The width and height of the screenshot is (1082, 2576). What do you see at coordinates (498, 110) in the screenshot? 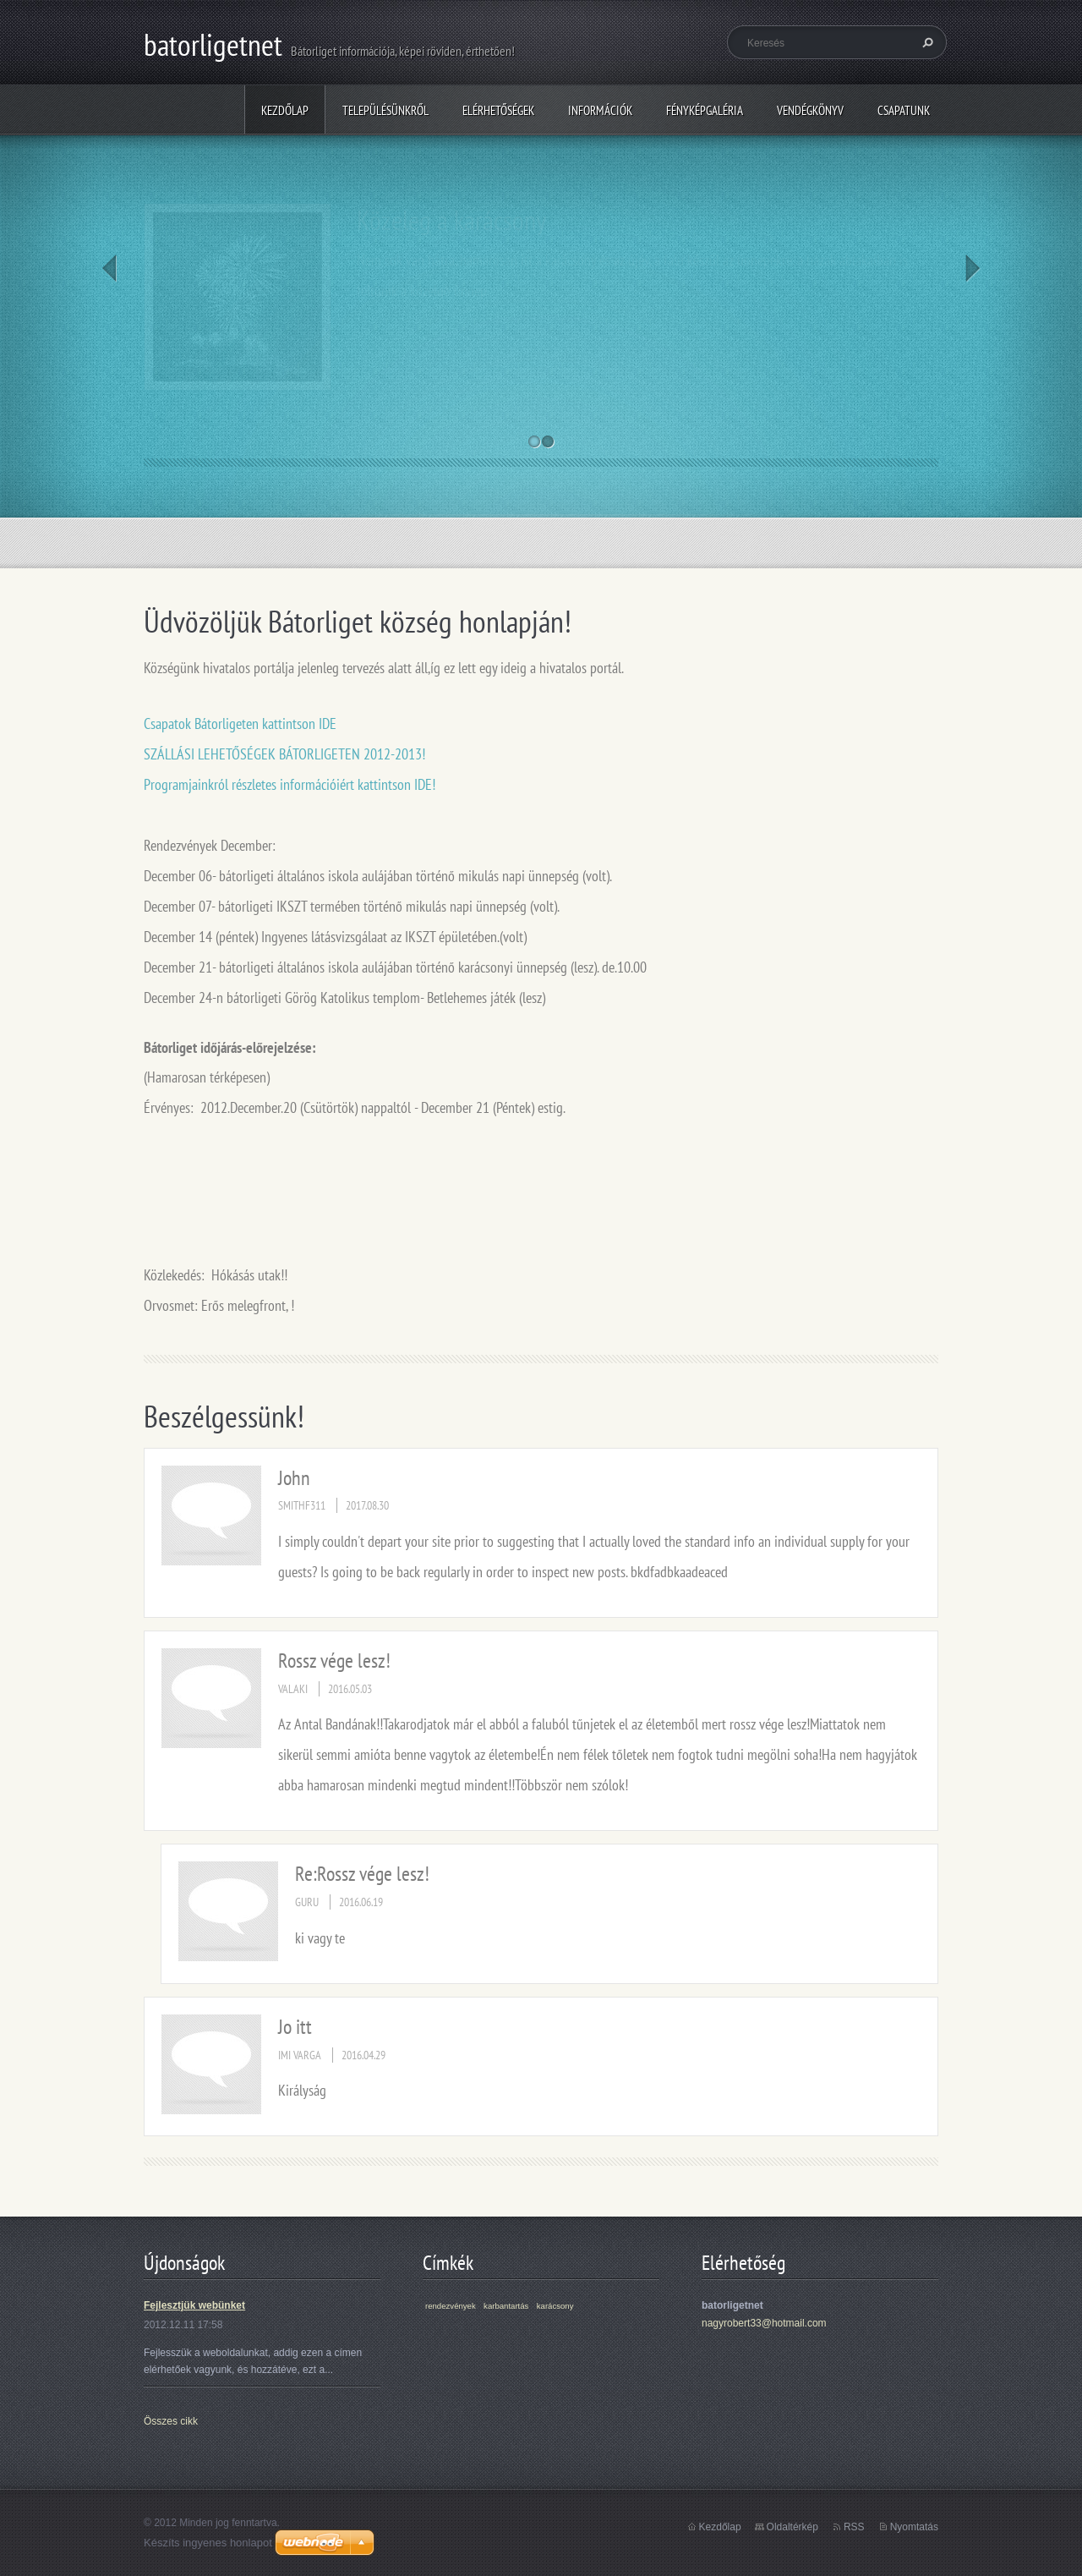
I see `Elérhetőségek` at bounding box center [498, 110].